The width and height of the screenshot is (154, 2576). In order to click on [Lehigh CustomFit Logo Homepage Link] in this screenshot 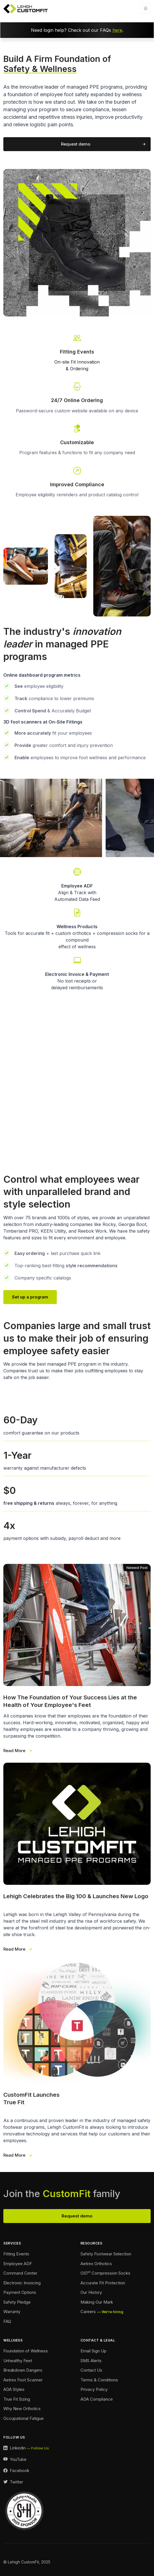, I will do `click(25, 8)`.